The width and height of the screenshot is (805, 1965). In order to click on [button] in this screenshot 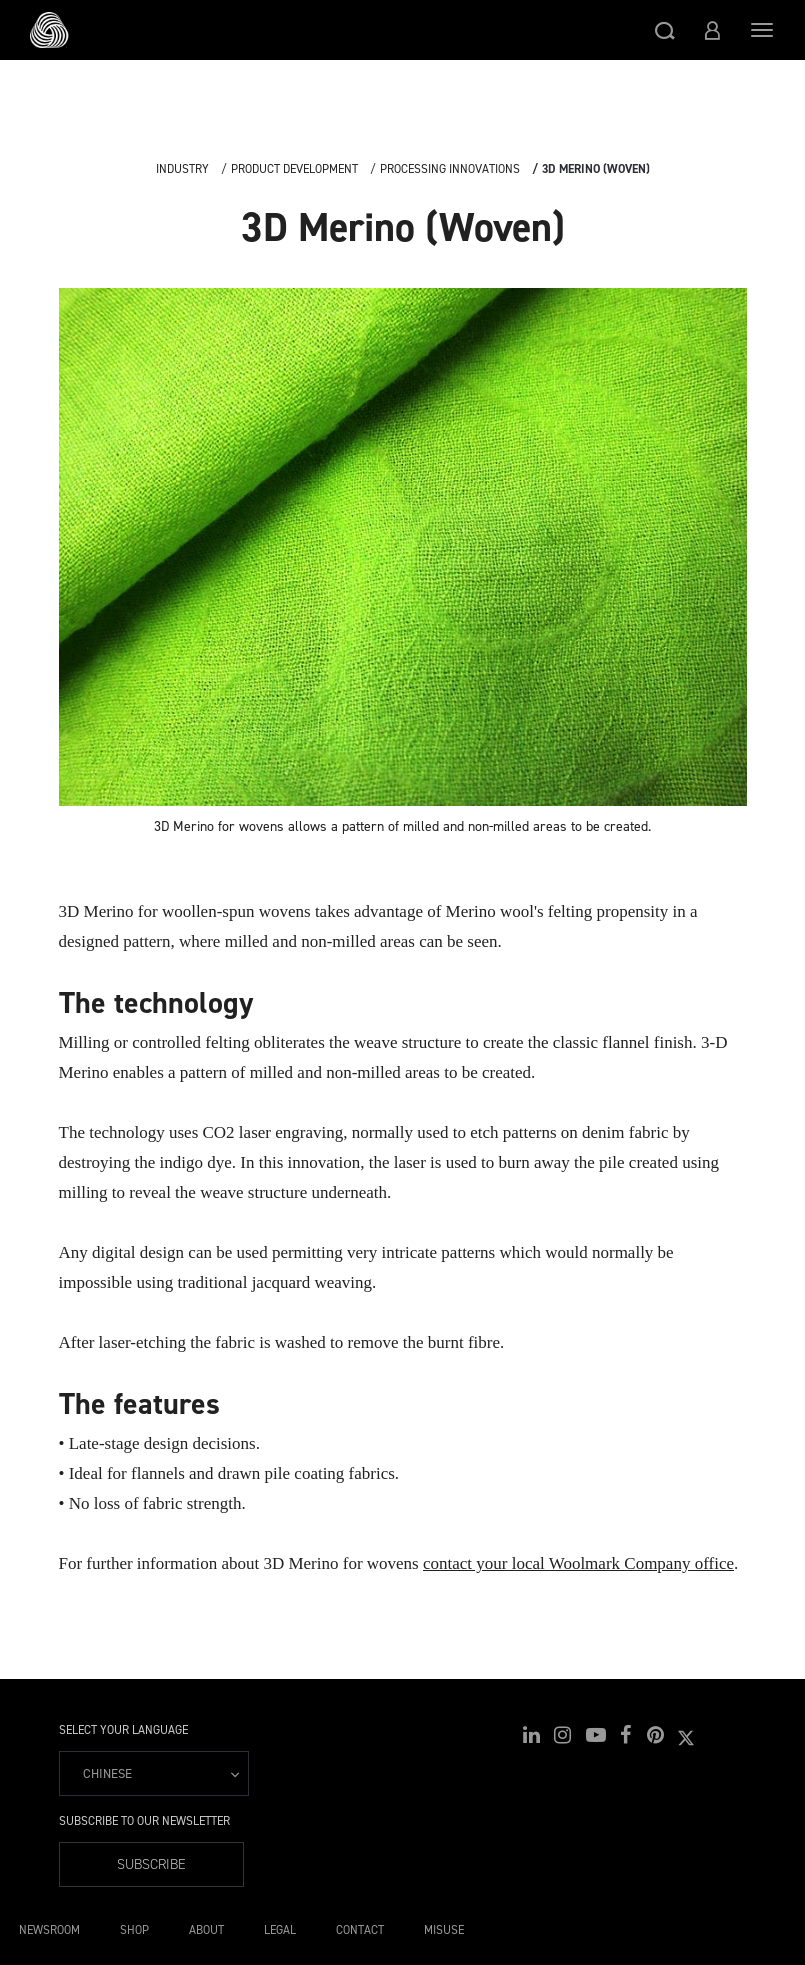, I will do `click(665, 30)`.